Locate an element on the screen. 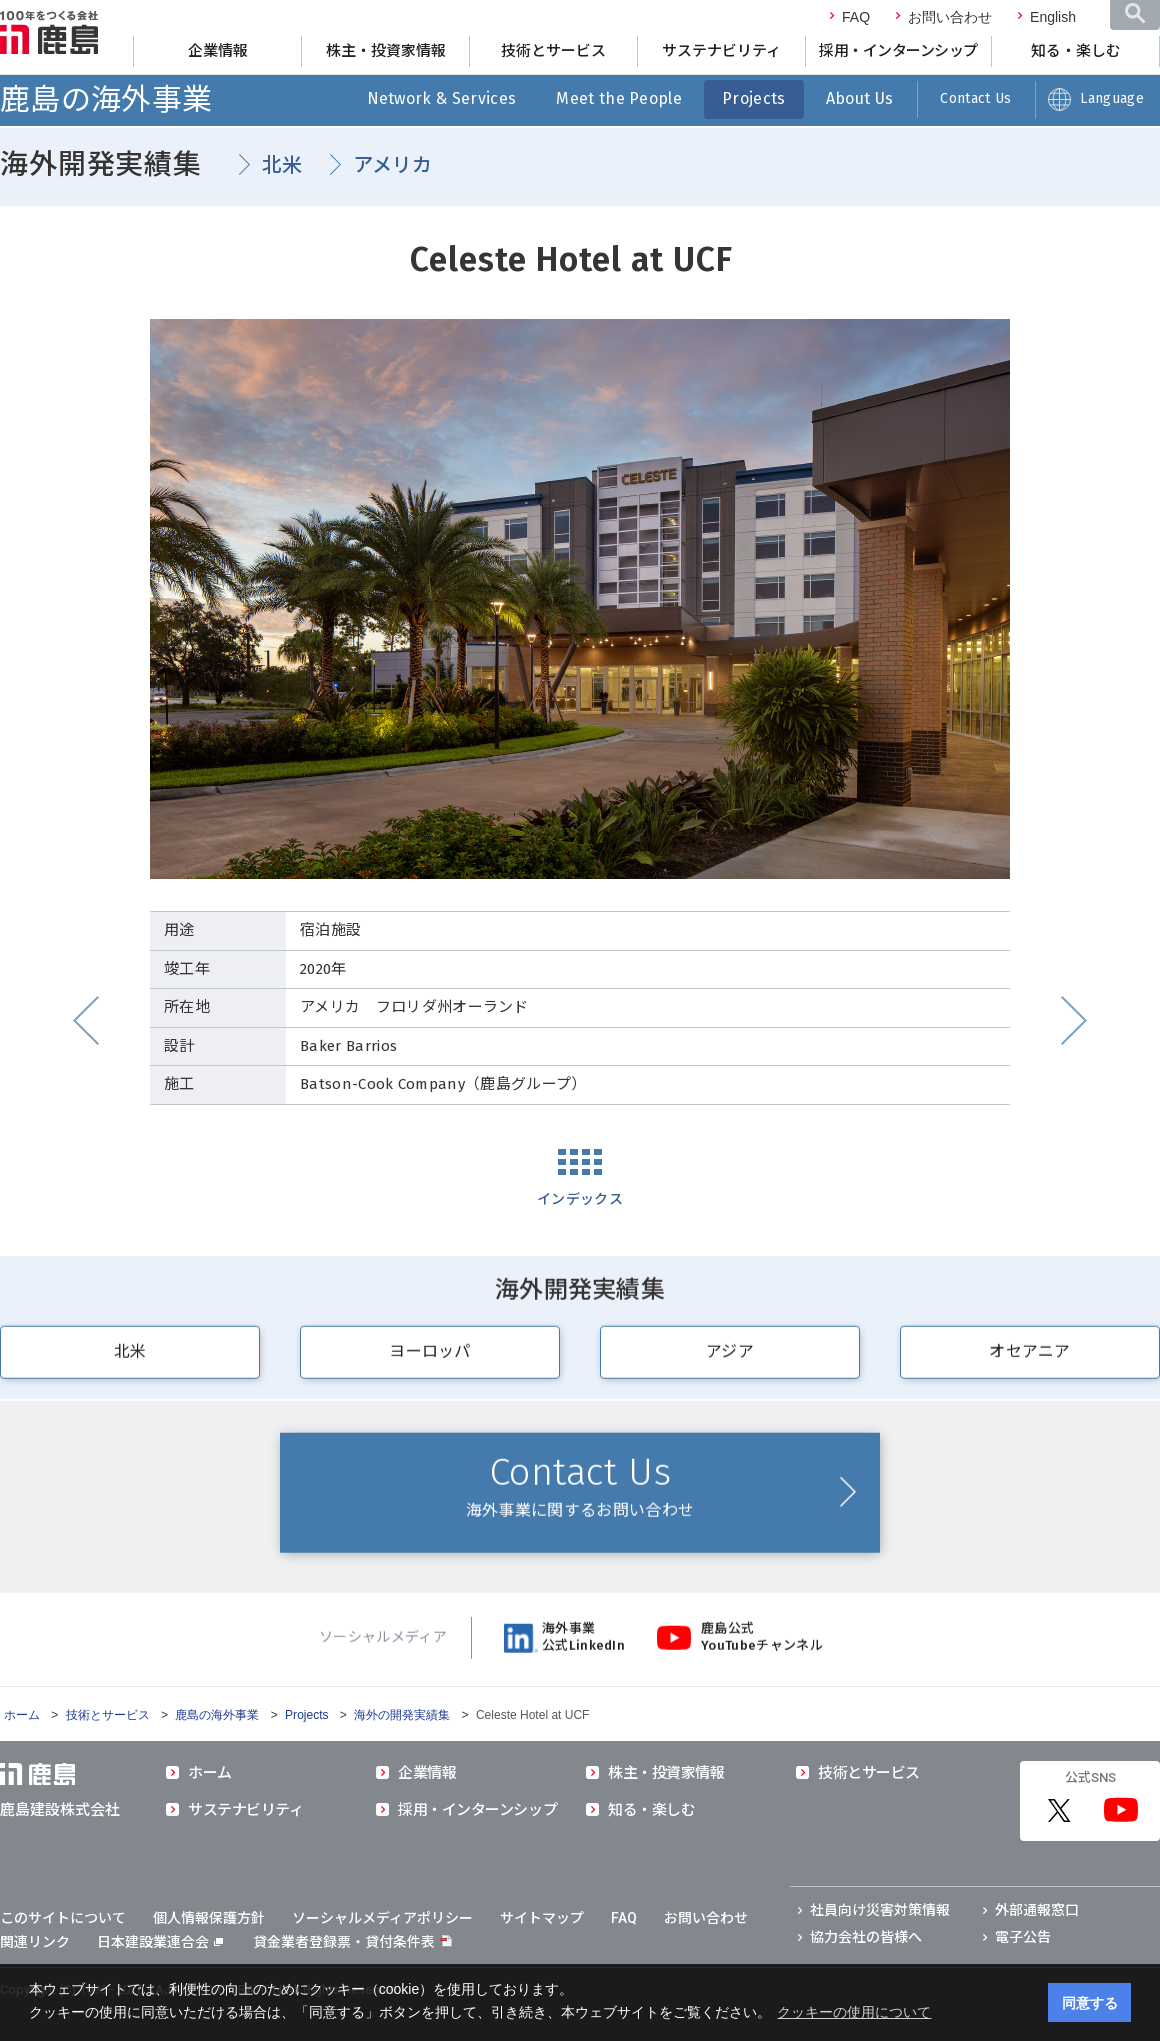 The height and width of the screenshot is (2041, 1160). 北米 is located at coordinates (282, 165).